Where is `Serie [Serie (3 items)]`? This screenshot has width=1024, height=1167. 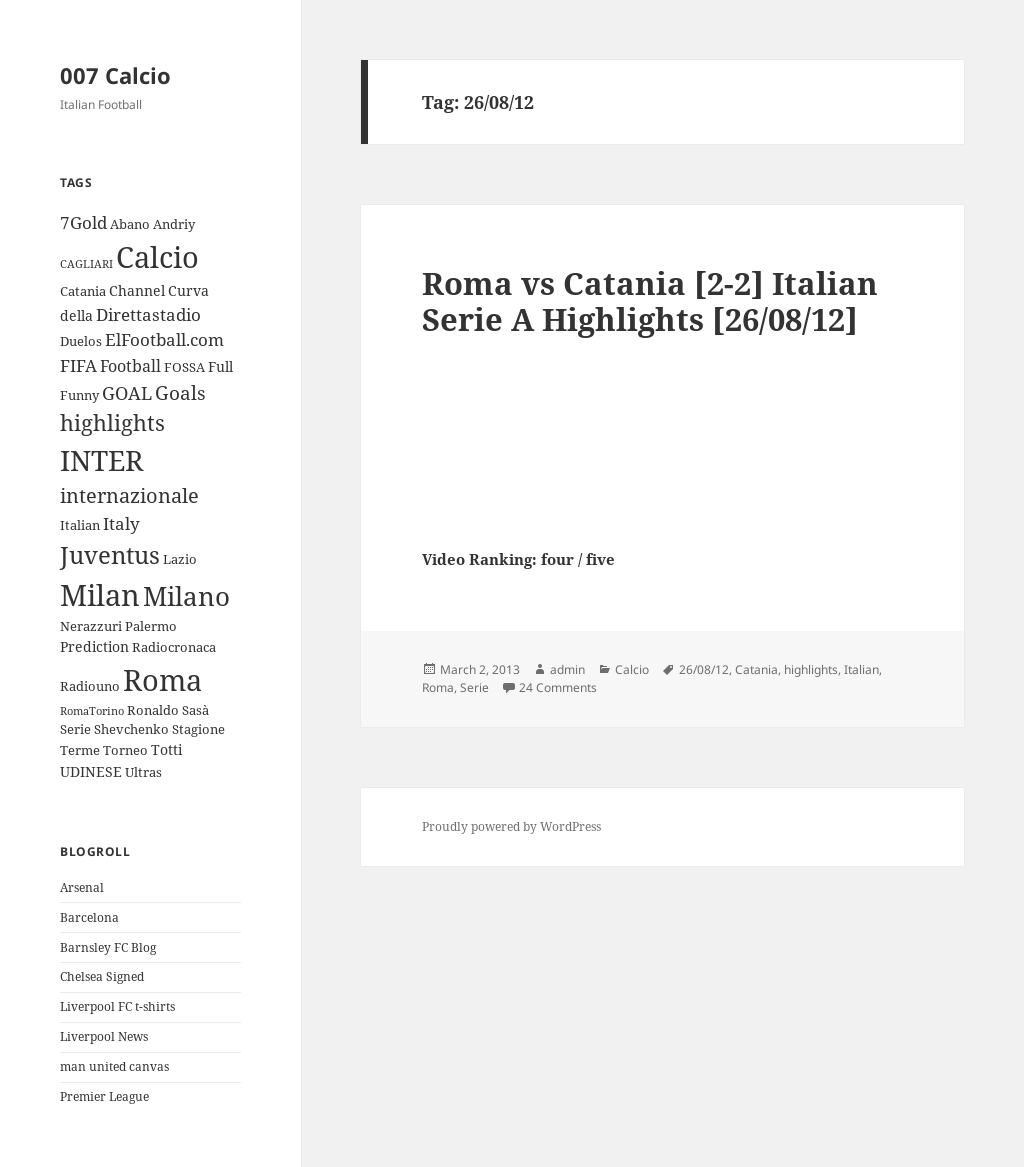 Serie [Serie (3 items)] is located at coordinates (75, 729).